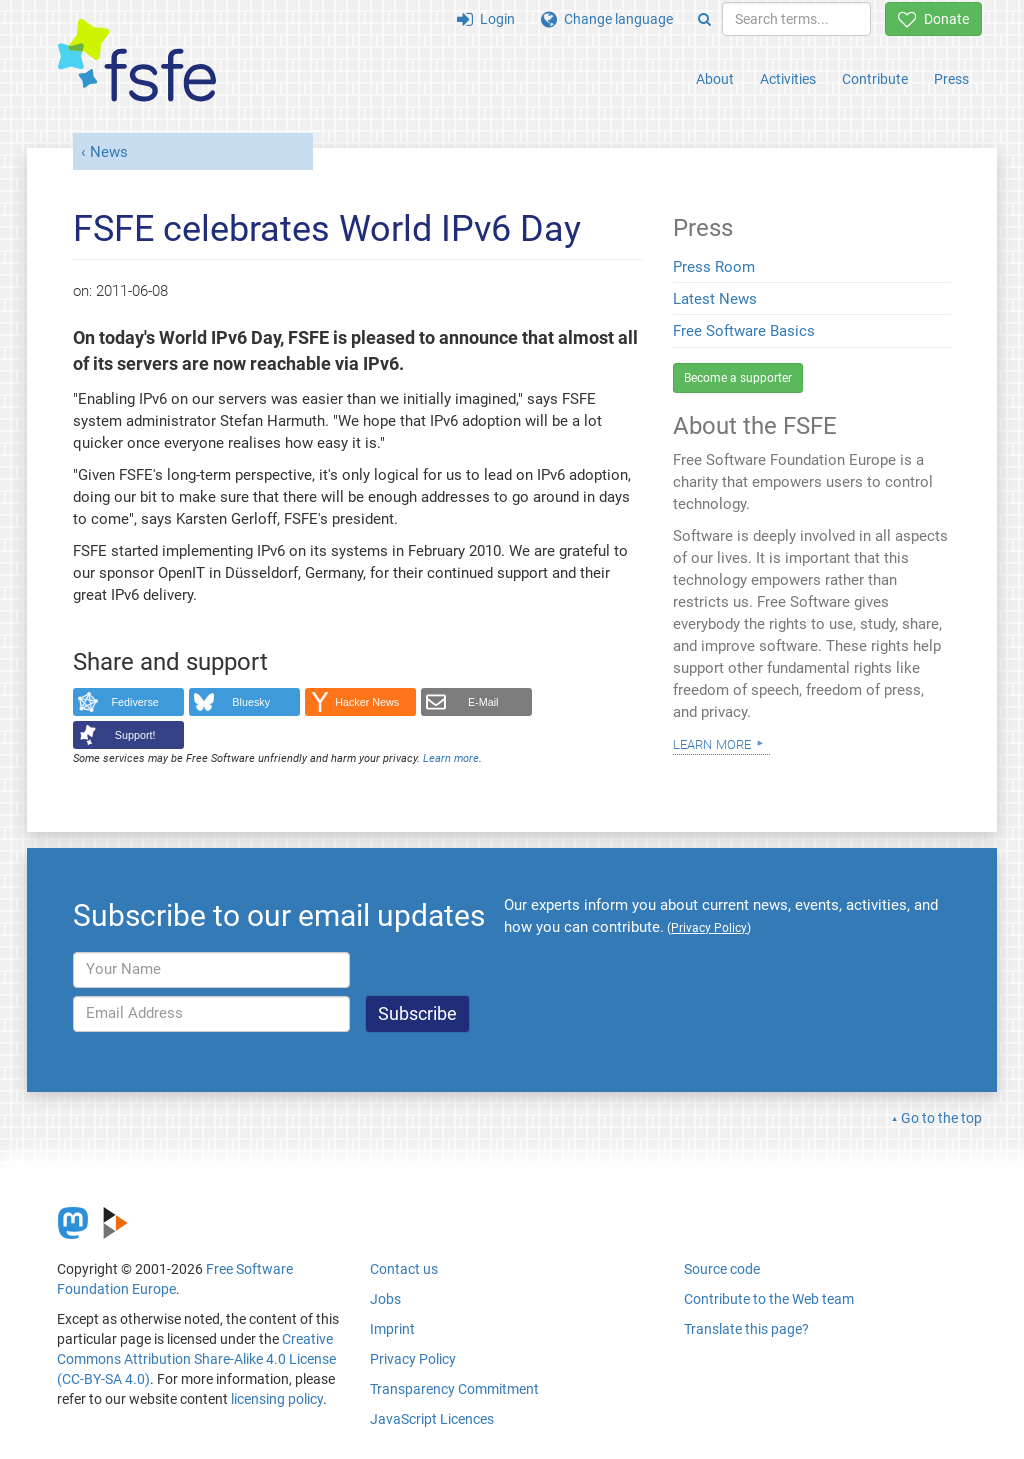  Describe the element at coordinates (769, 1299) in the screenshot. I see `Contribute to the Web team` at that location.